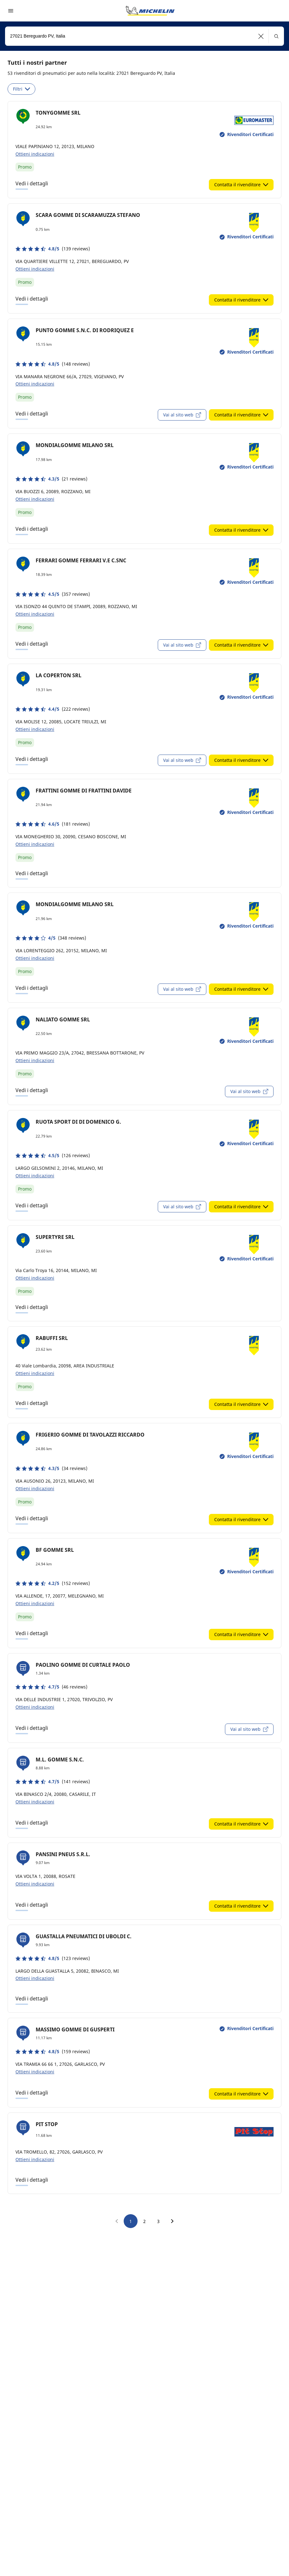 This screenshot has width=289, height=2576. Describe the element at coordinates (261, 36) in the screenshot. I see `[button]` at that location.